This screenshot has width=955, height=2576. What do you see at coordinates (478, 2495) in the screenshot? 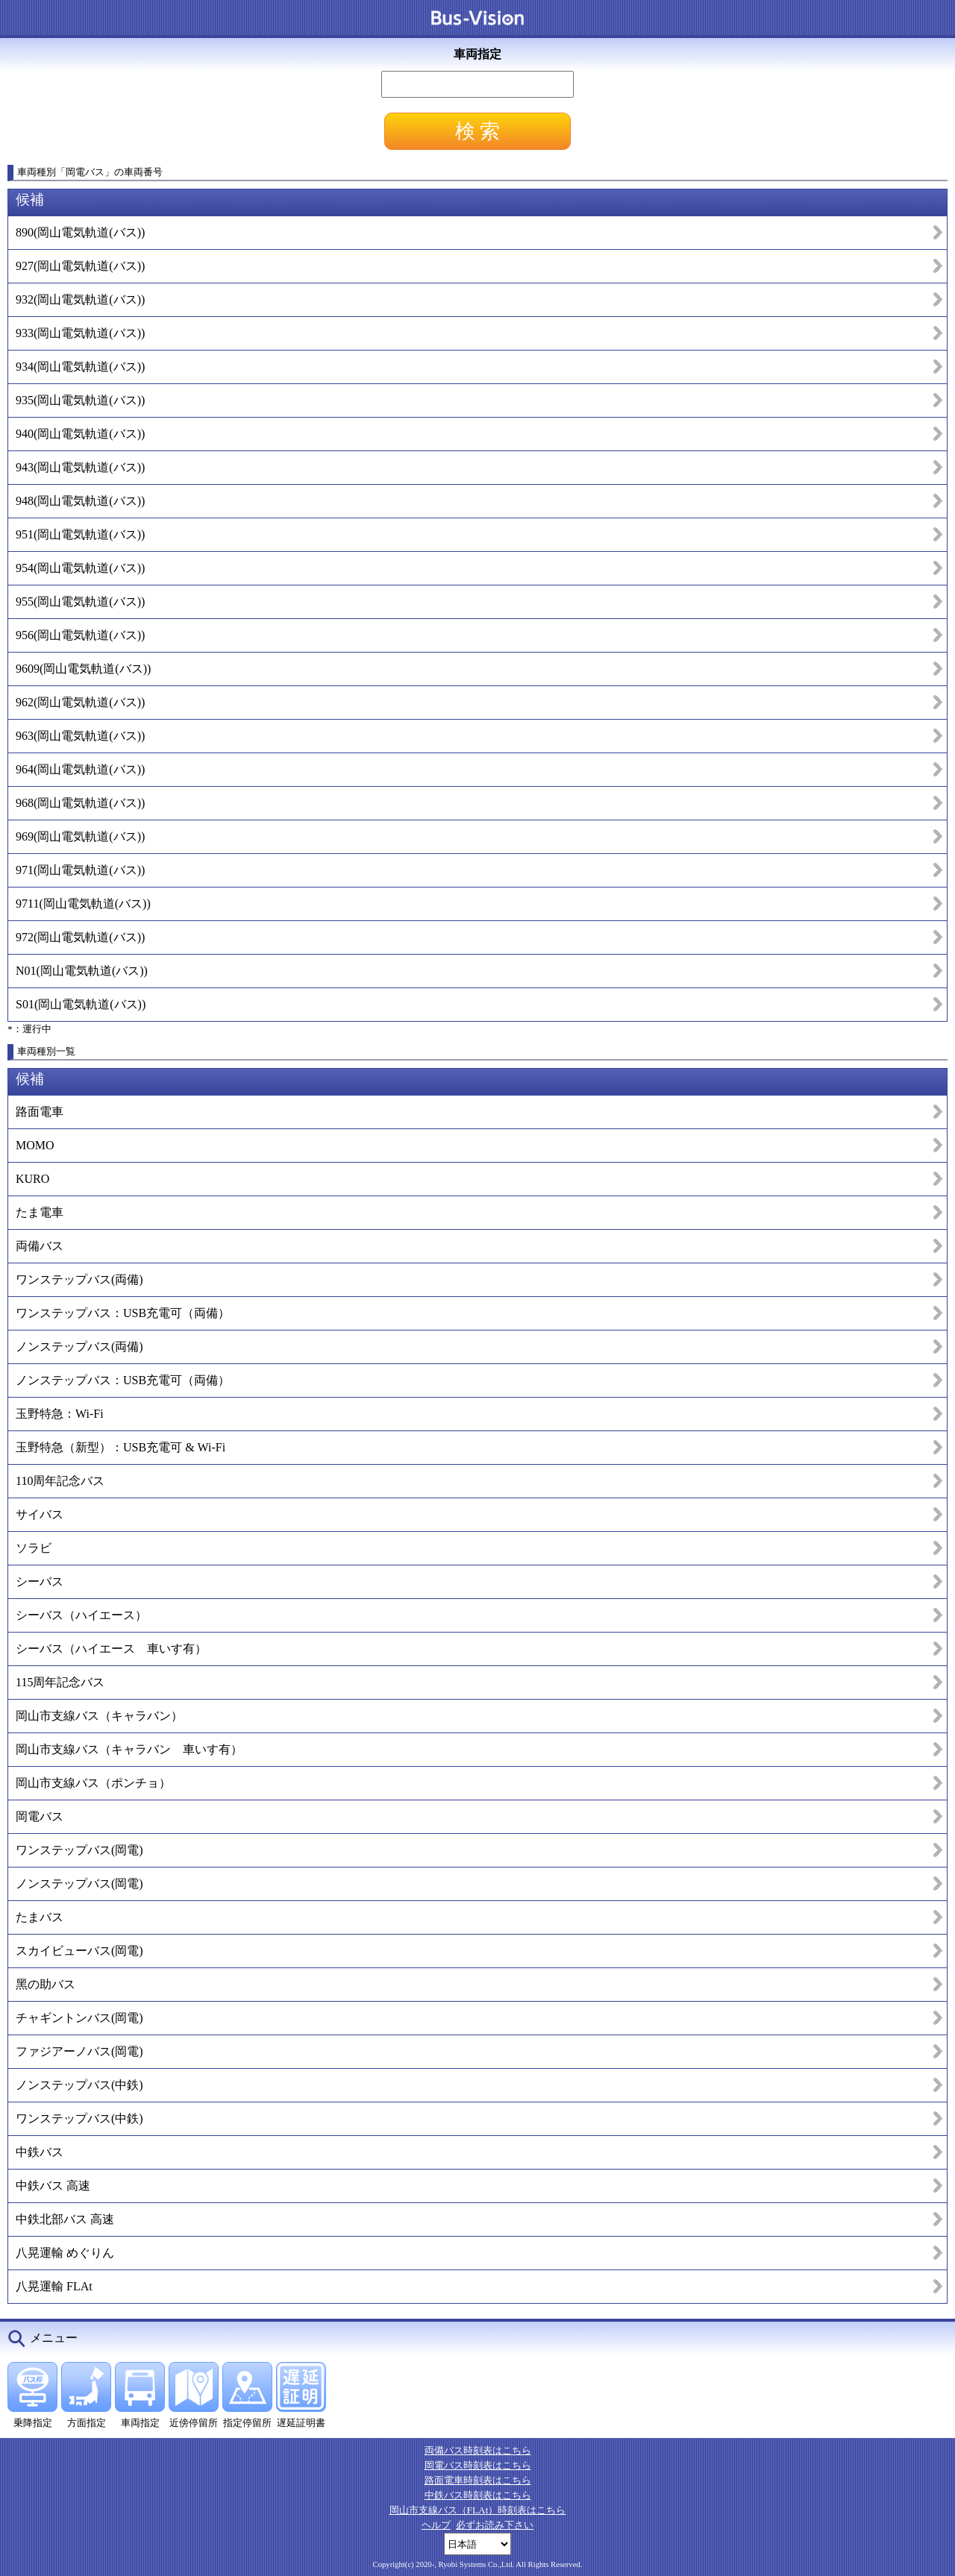
I see `中鉄バス時刻表はこちら` at bounding box center [478, 2495].